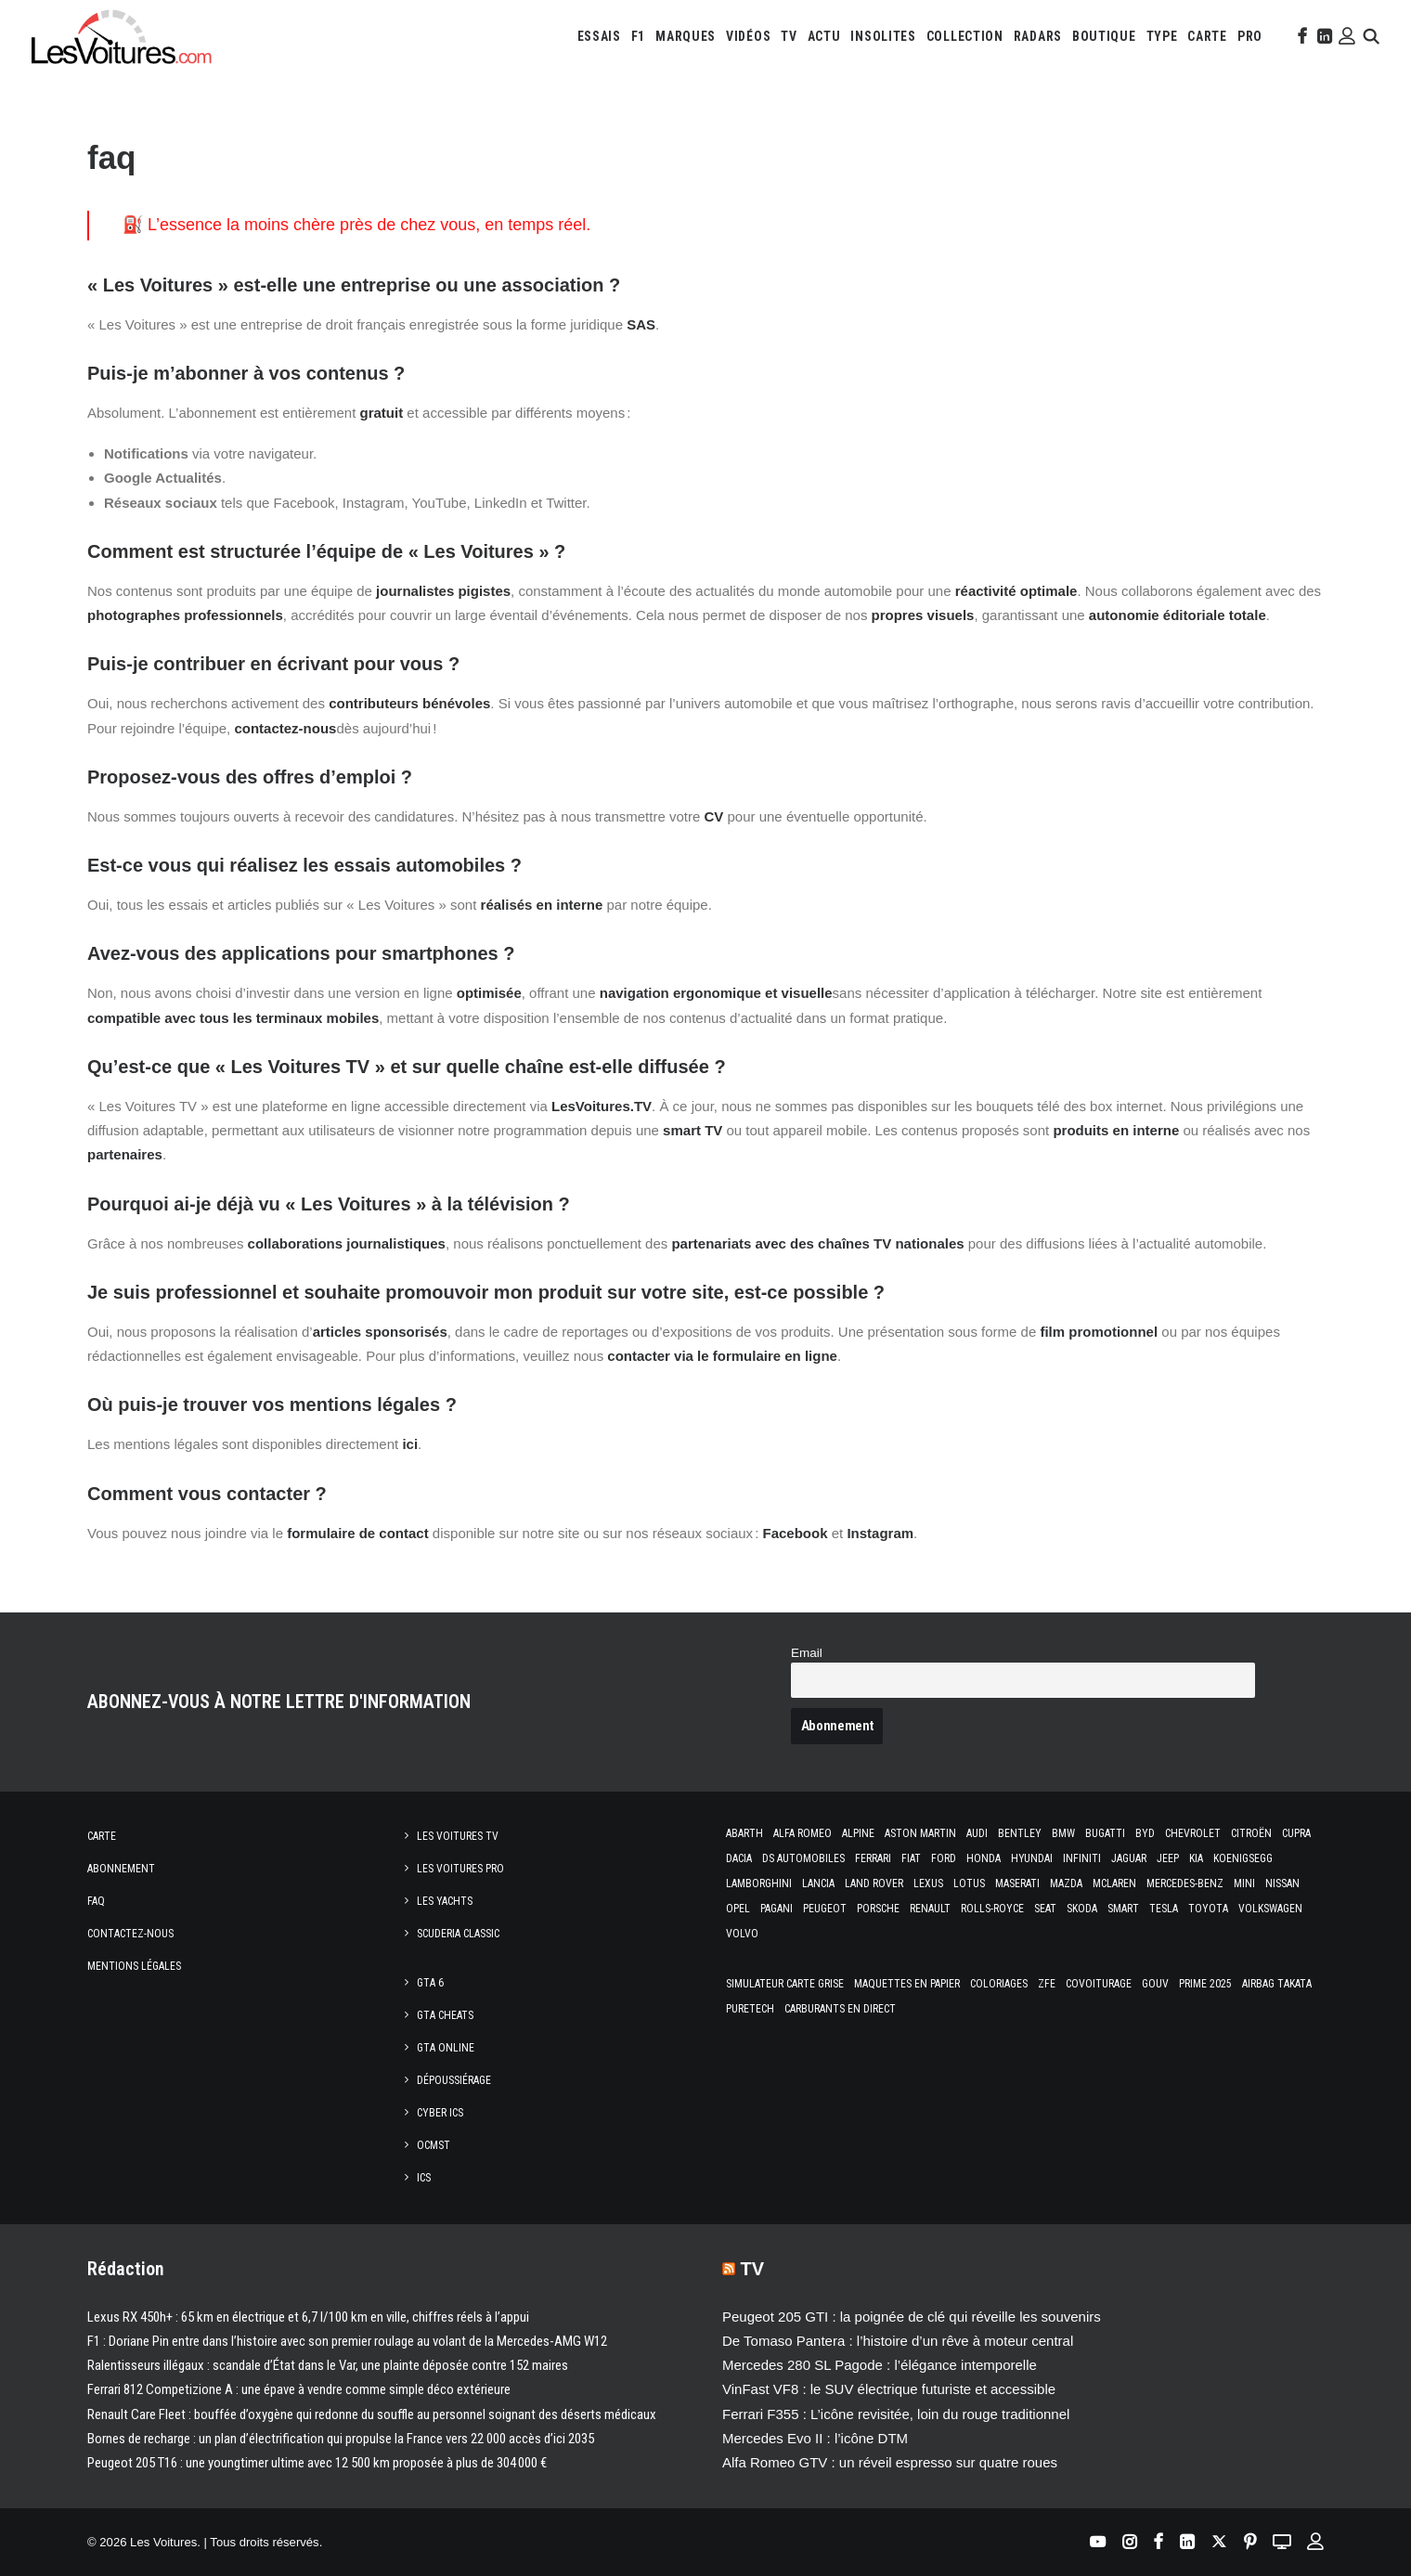  I want to click on PureTech, so click(750, 2008).